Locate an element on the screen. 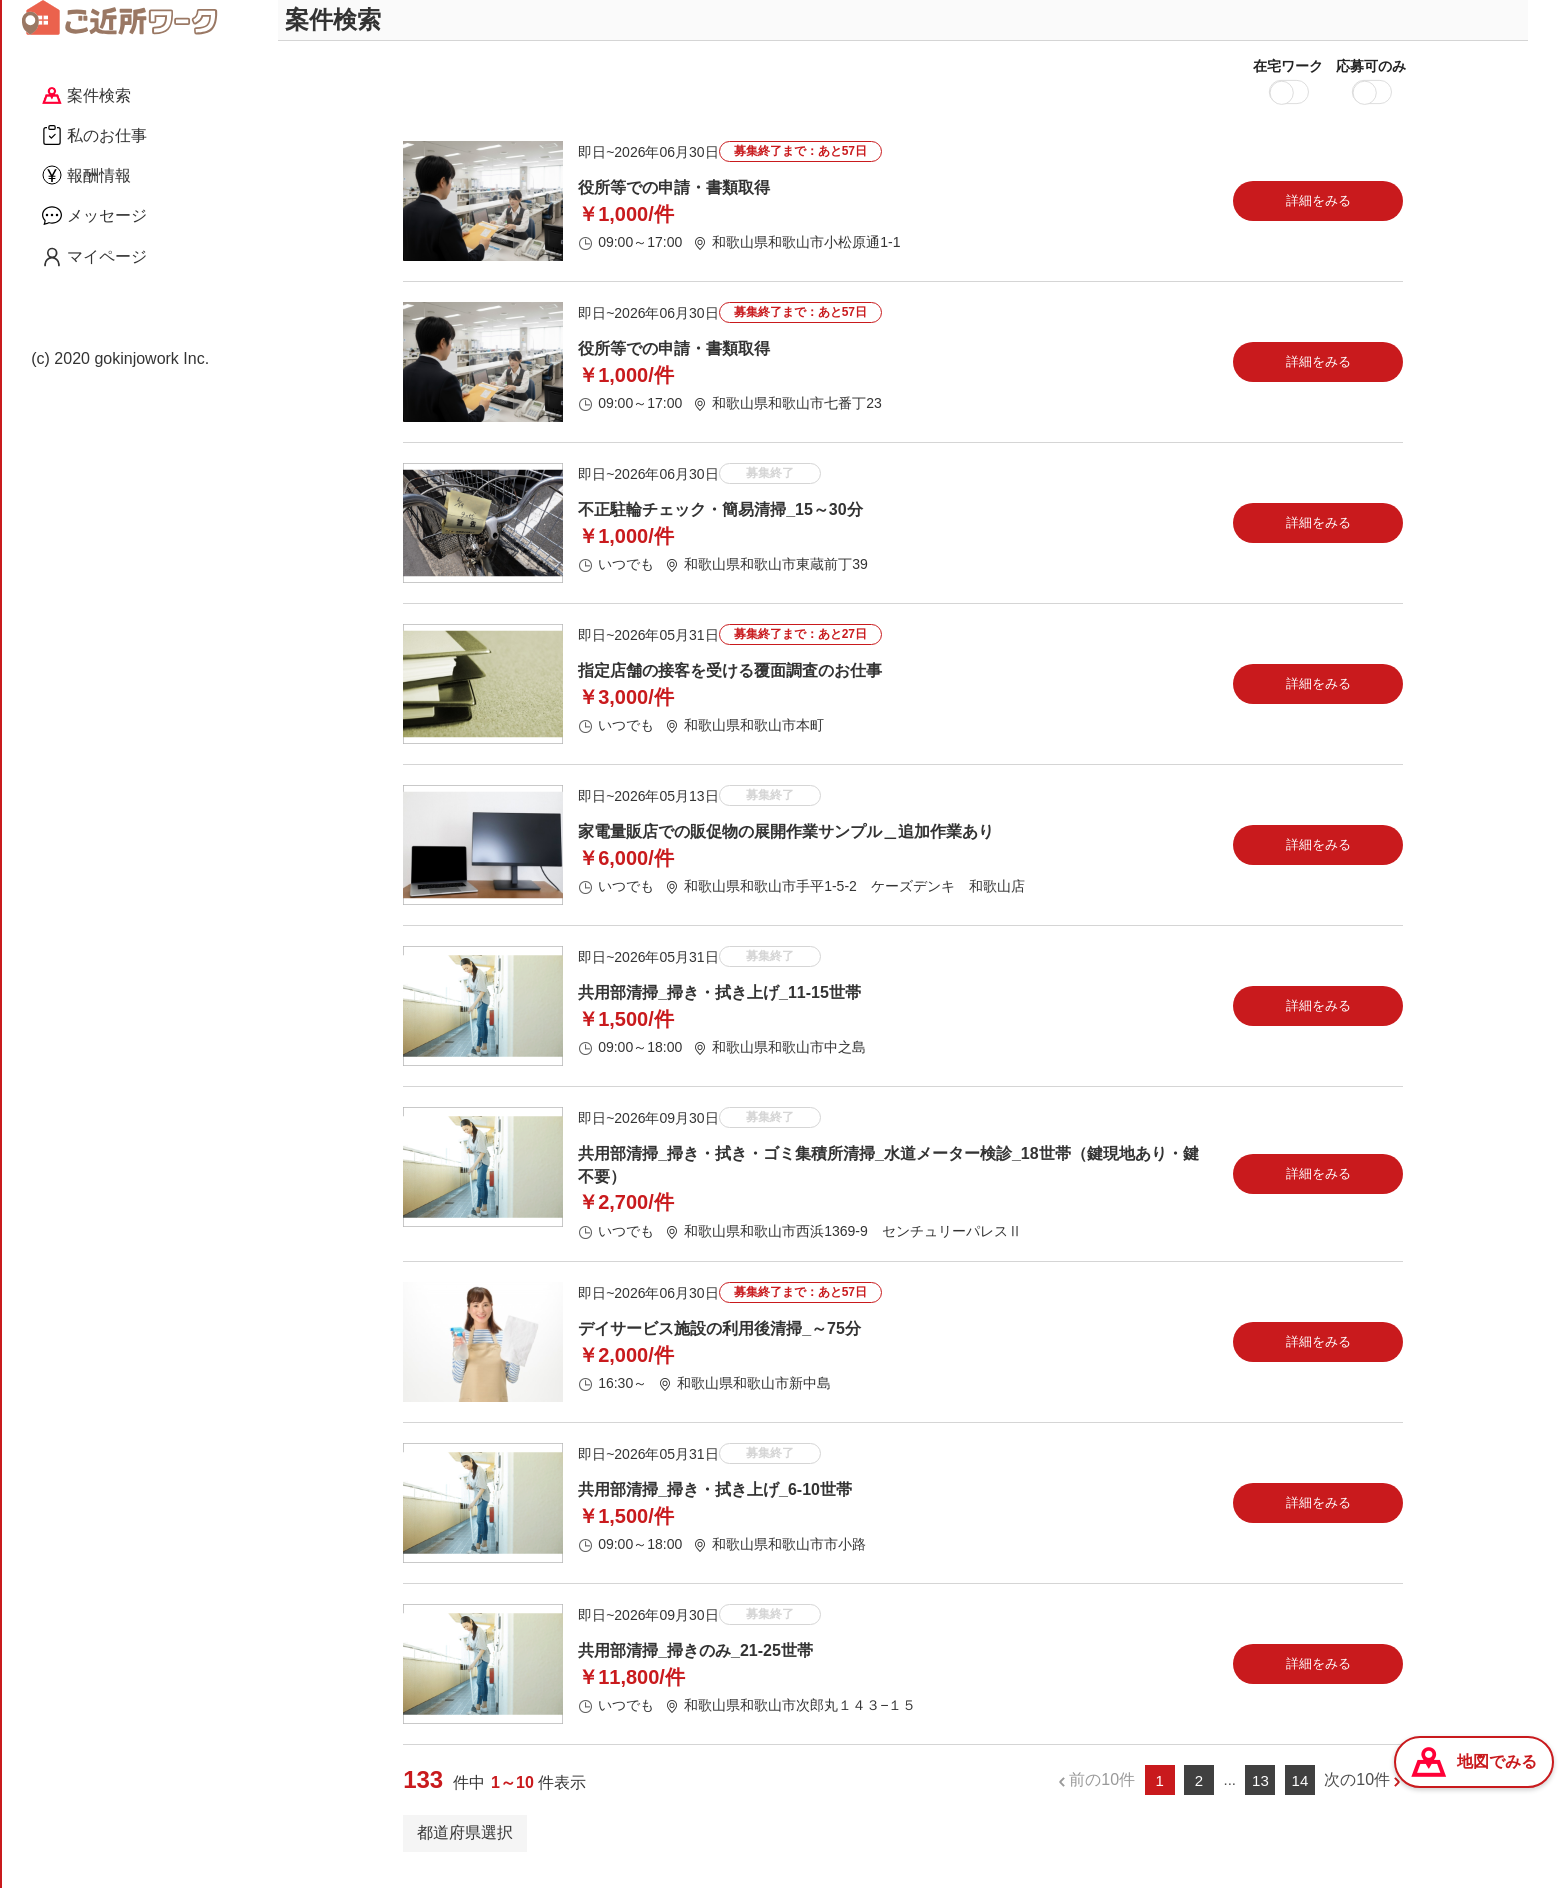 The height and width of the screenshot is (1888, 1568). 報酬情報 is located at coordinates (86, 175).